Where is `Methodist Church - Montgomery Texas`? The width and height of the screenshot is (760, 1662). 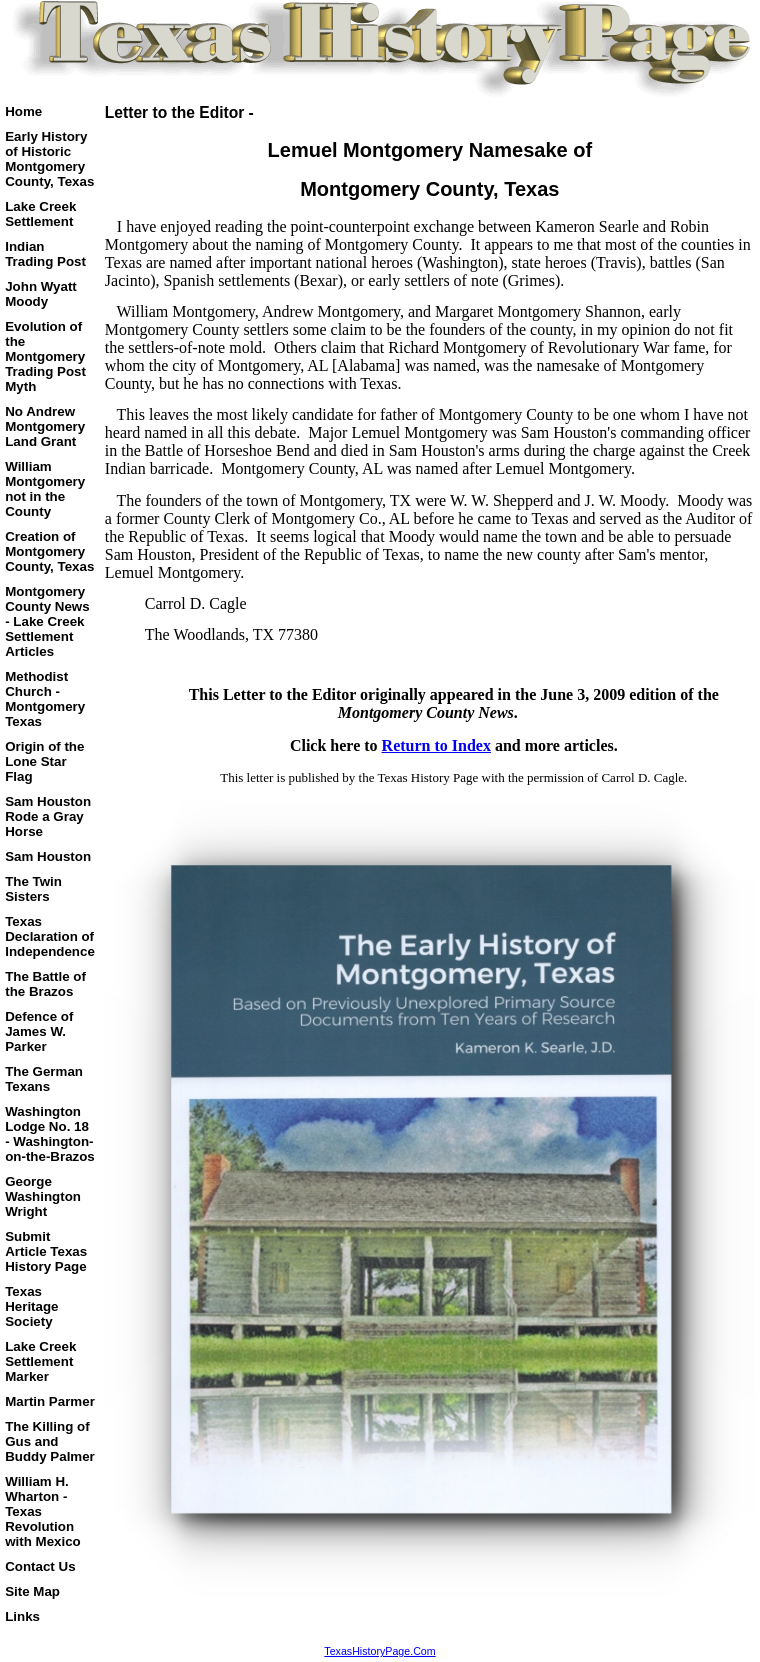
Methodist Church - Montgomery Texas is located at coordinates (45, 699).